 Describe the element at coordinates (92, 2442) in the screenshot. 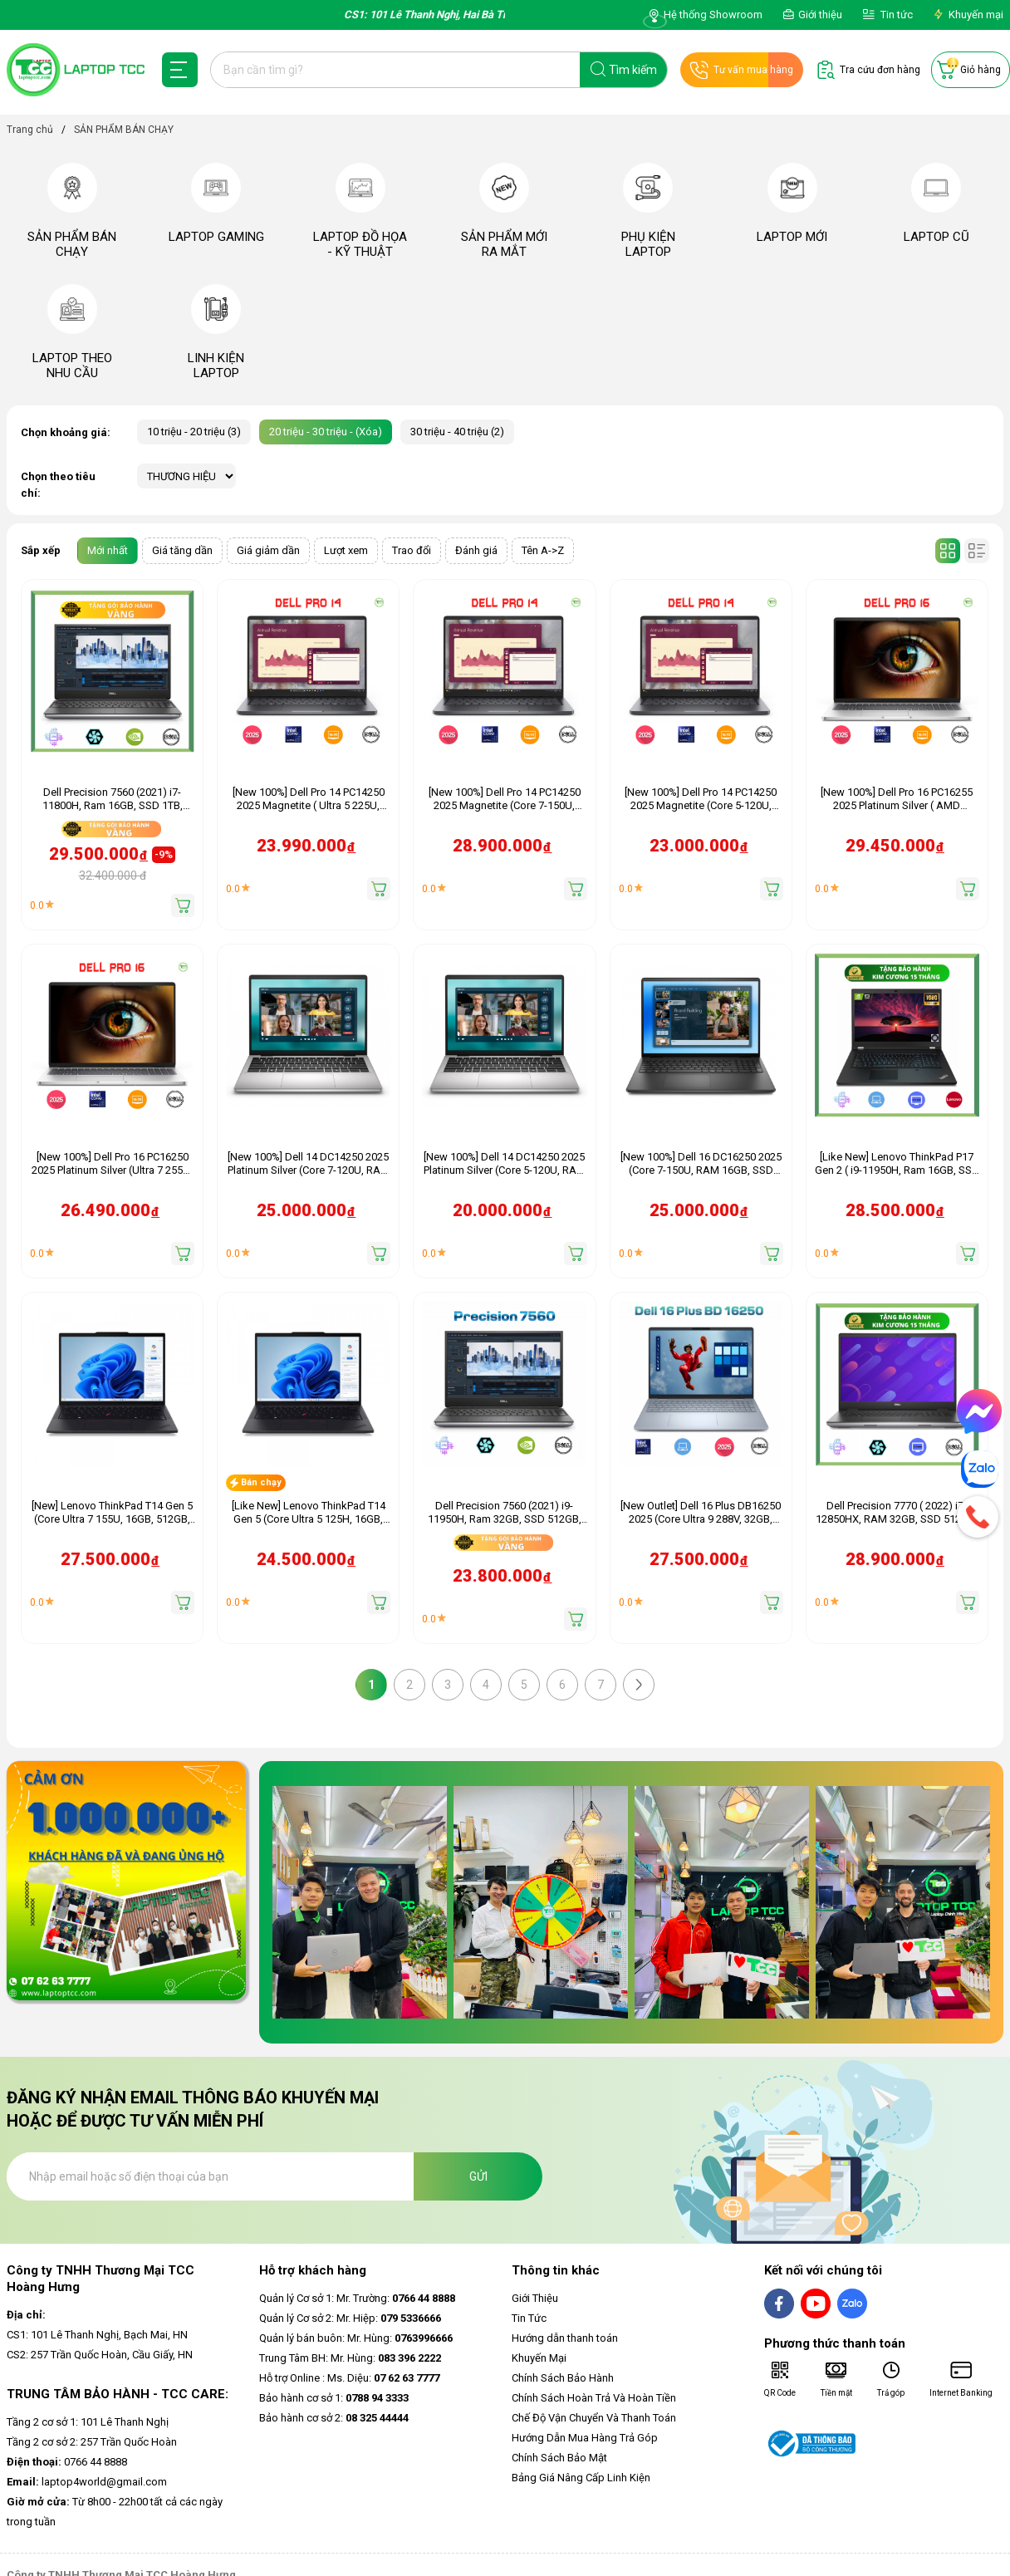

I see `Tầng 2 cơ sở 2: 257 Trần Quốc Hoàn` at that location.